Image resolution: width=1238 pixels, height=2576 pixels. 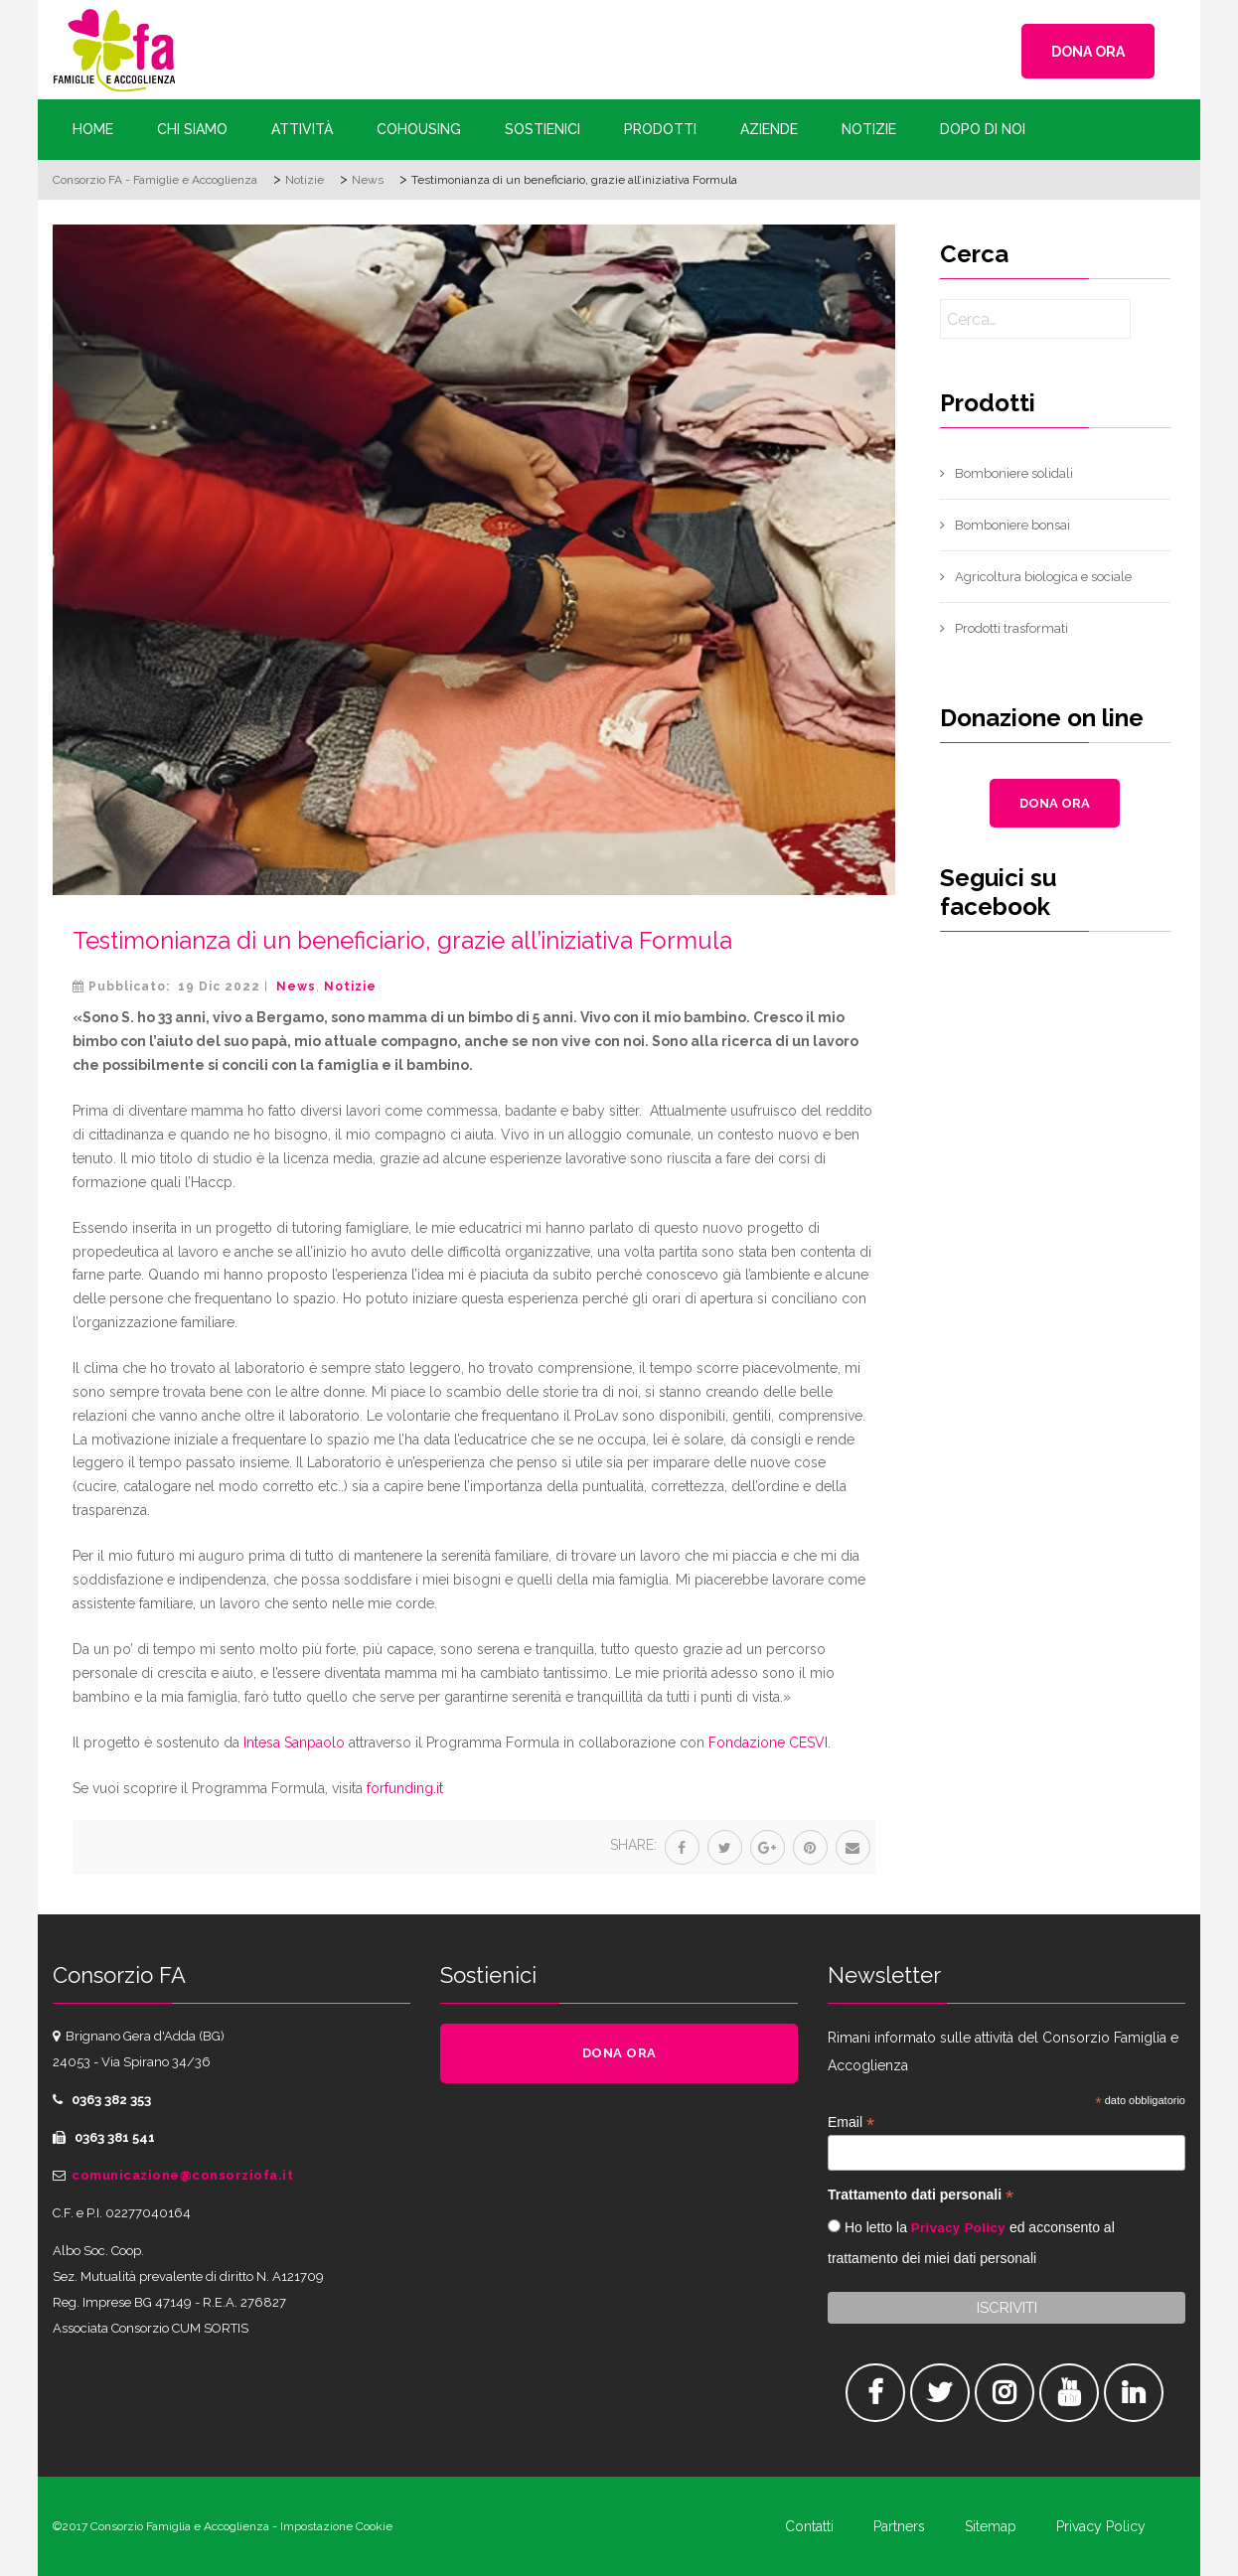 What do you see at coordinates (809, 2526) in the screenshot?
I see `Contatti` at bounding box center [809, 2526].